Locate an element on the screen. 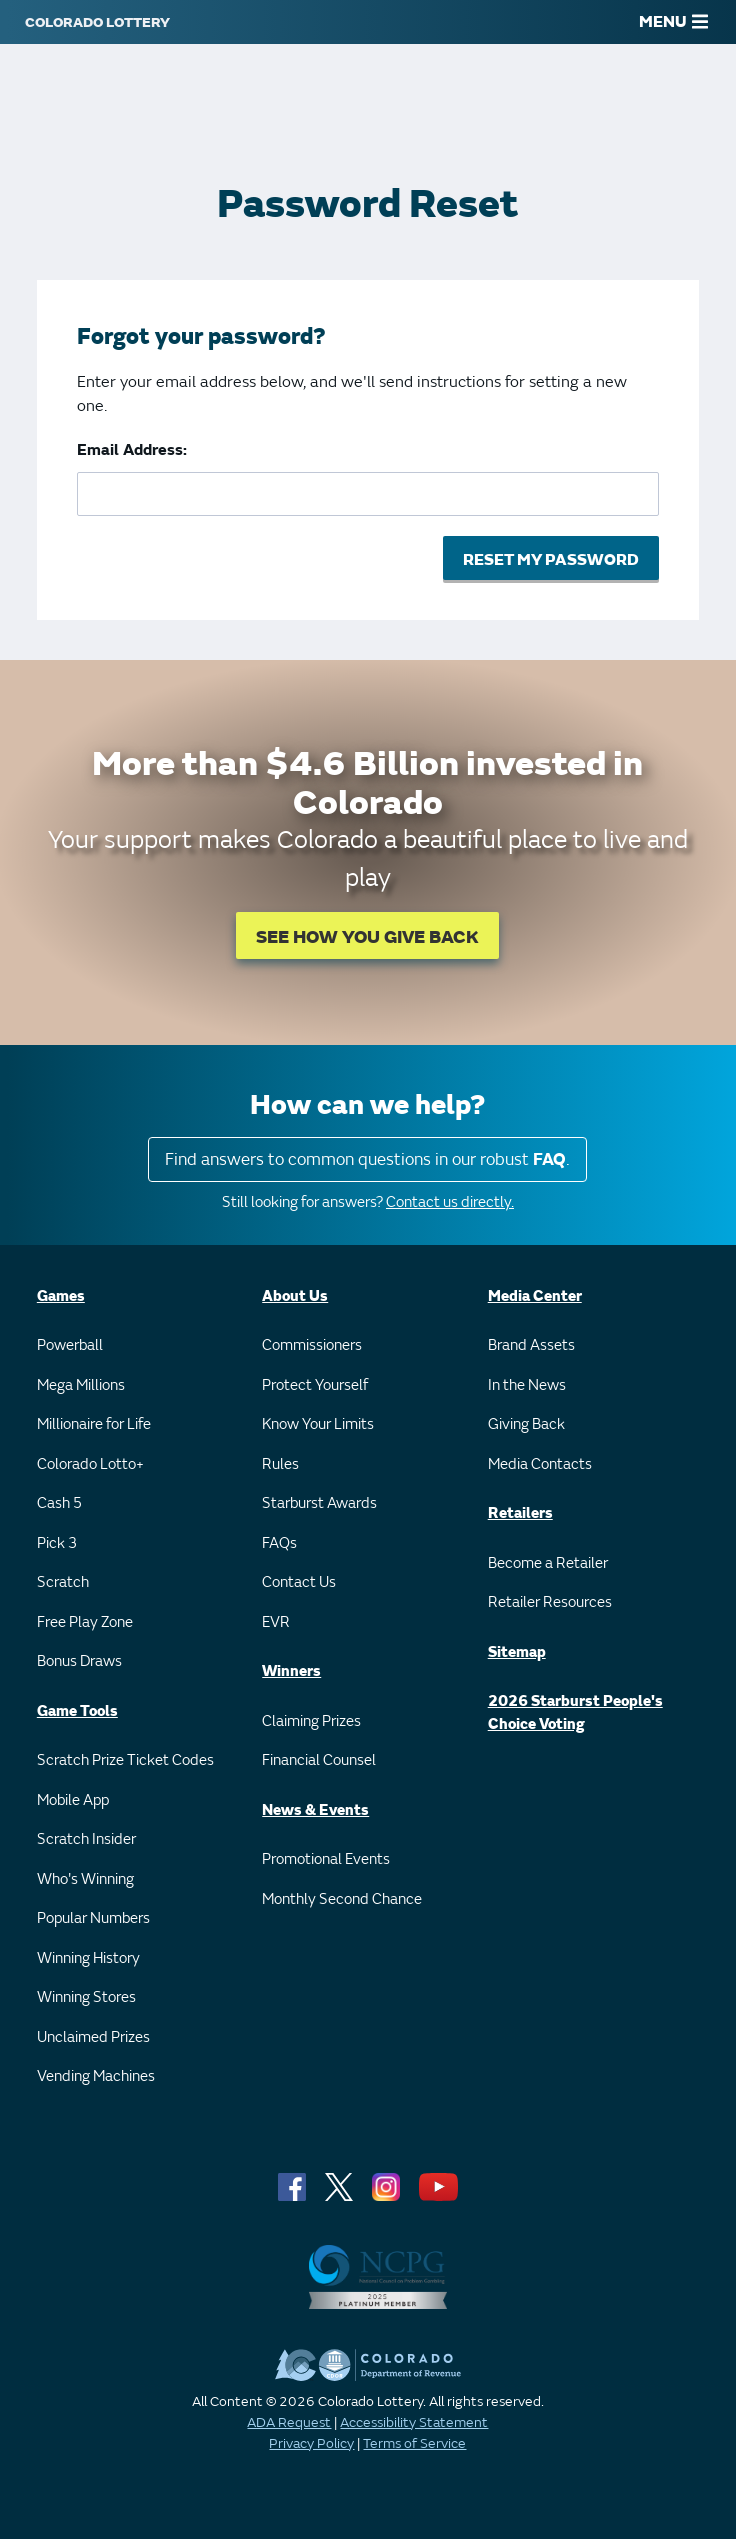 This screenshot has width=736, height=2539. Media Contacts is located at coordinates (540, 1464).